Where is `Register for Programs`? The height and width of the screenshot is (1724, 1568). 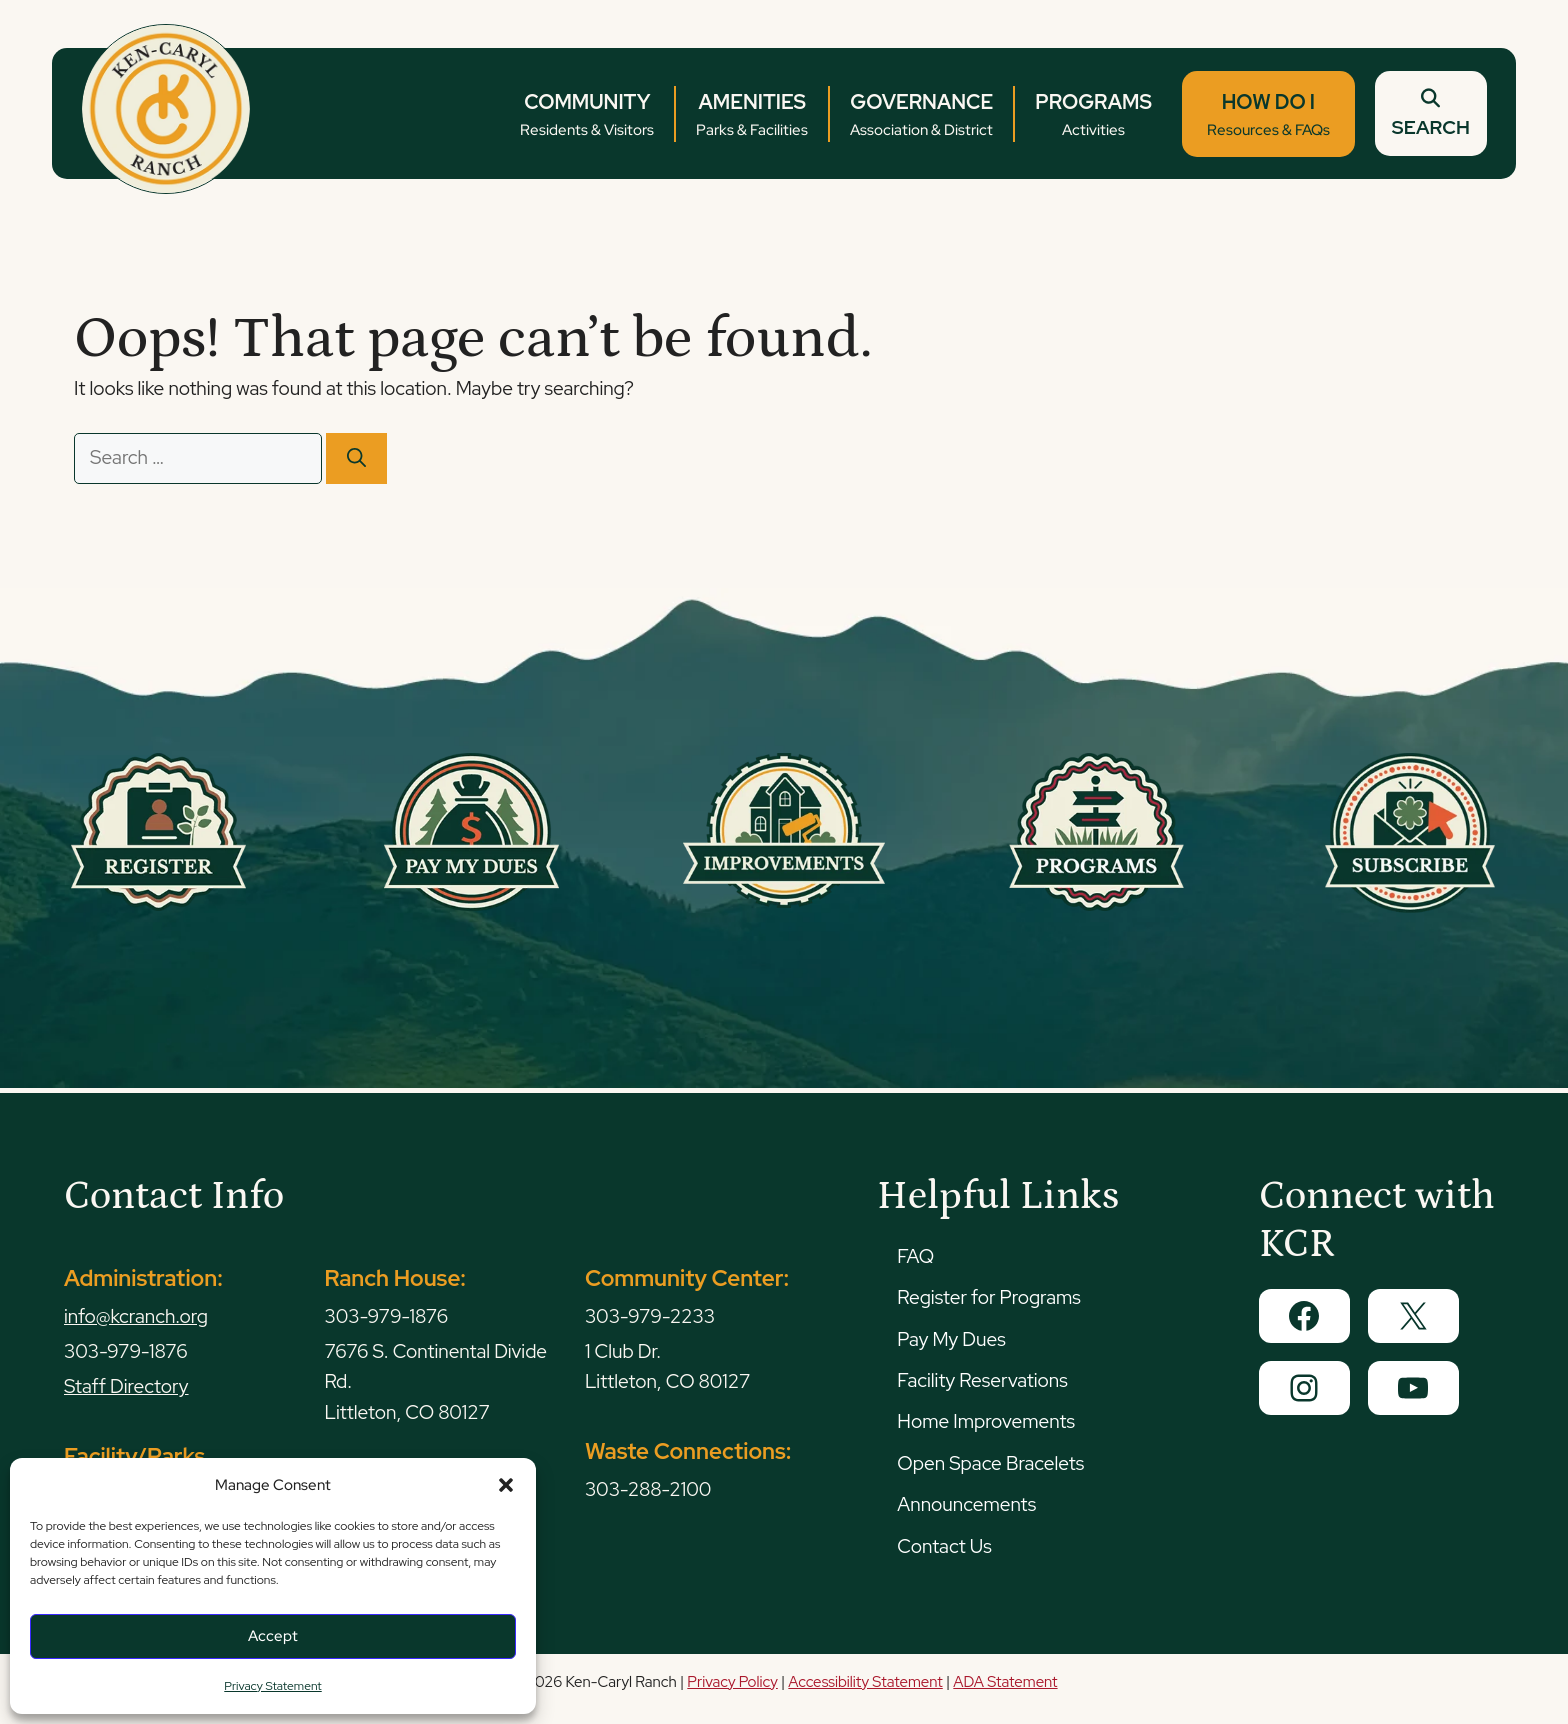 Register for Programs is located at coordinates (988, 1297).